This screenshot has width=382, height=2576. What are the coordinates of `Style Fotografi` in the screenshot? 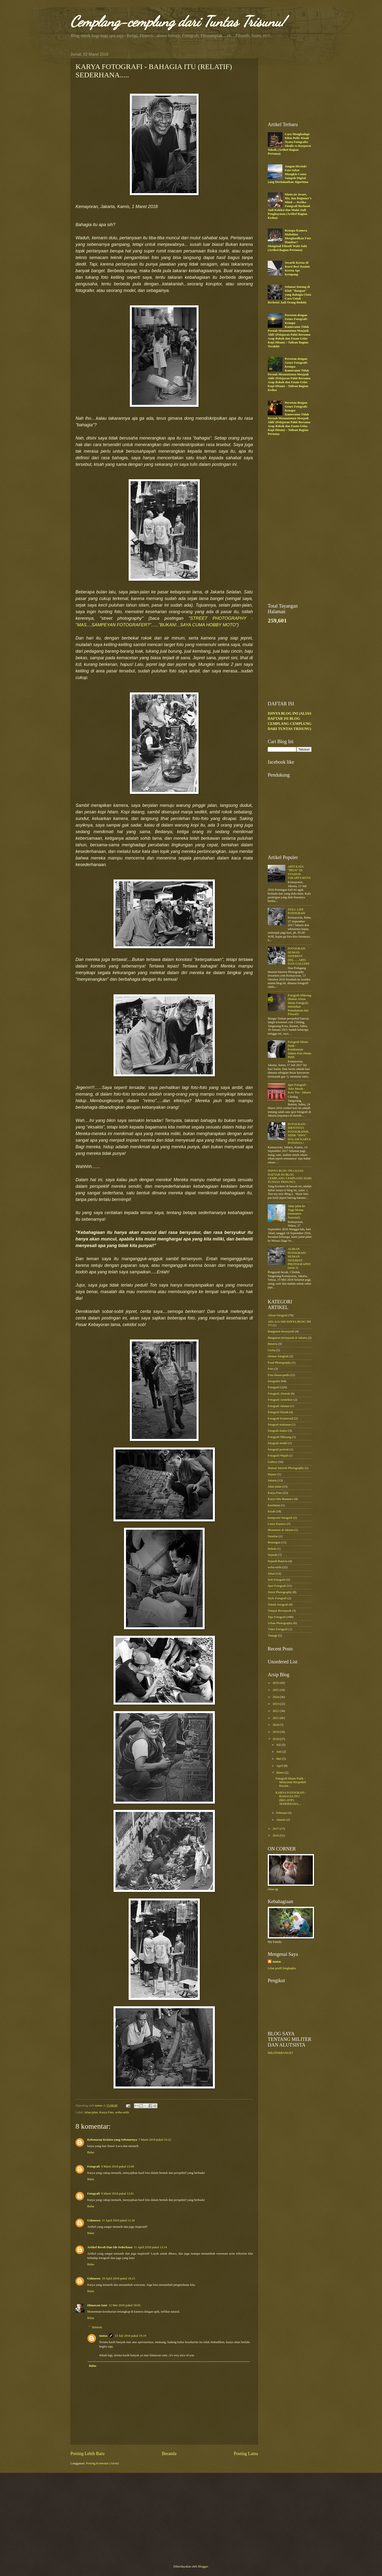 It's located at (277, 1598).